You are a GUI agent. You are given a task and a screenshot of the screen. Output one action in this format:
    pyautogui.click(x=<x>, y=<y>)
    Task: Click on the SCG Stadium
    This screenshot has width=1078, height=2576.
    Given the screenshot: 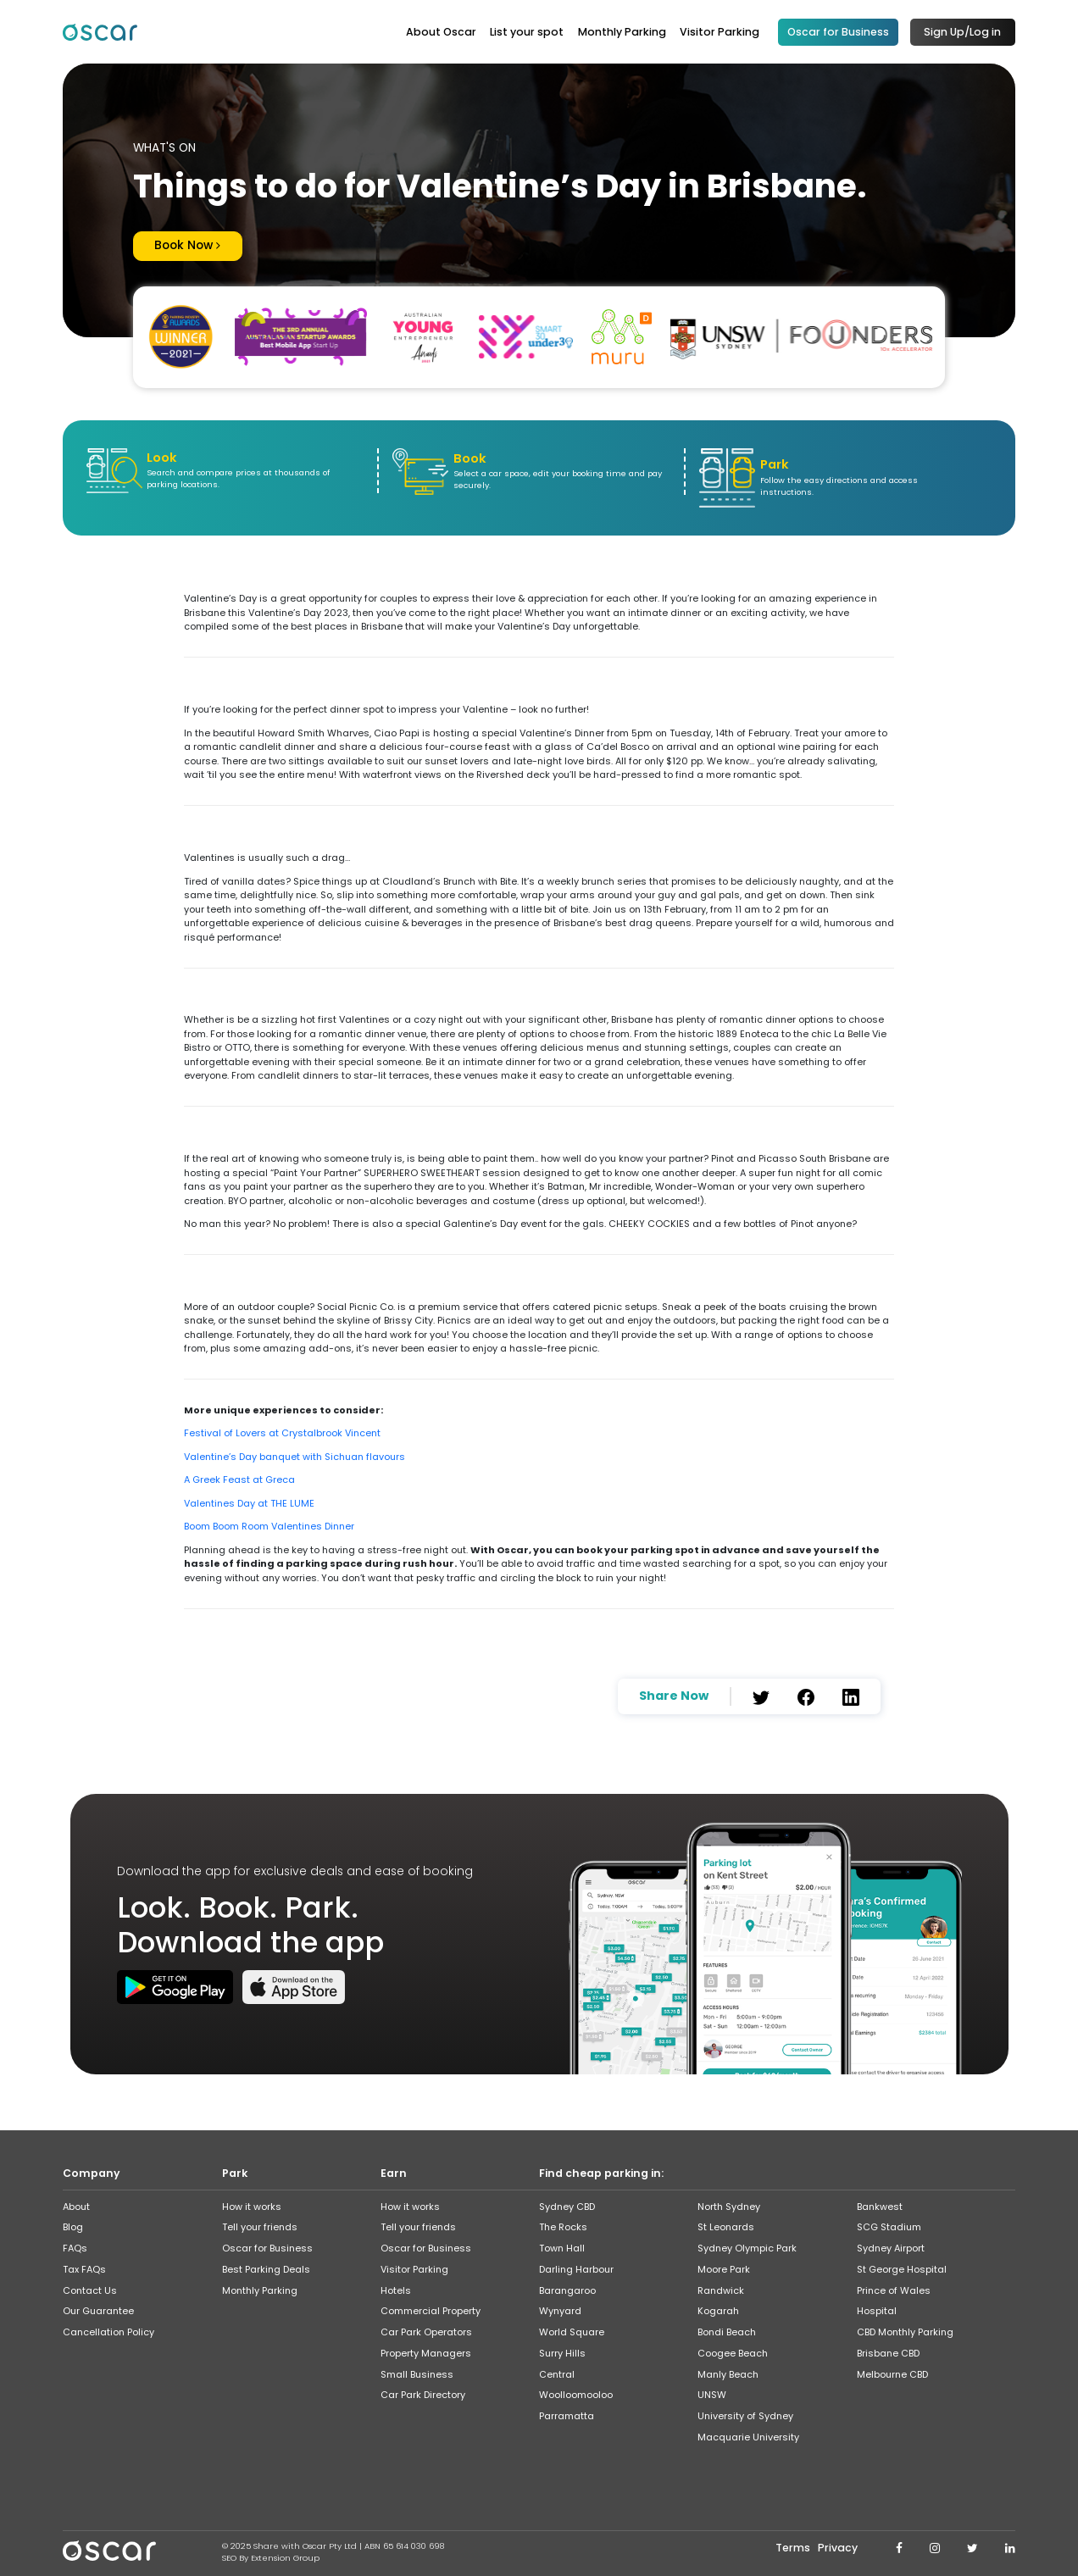 What is the action you would take?
    pyautogui.click(x=889, y=2224)
    